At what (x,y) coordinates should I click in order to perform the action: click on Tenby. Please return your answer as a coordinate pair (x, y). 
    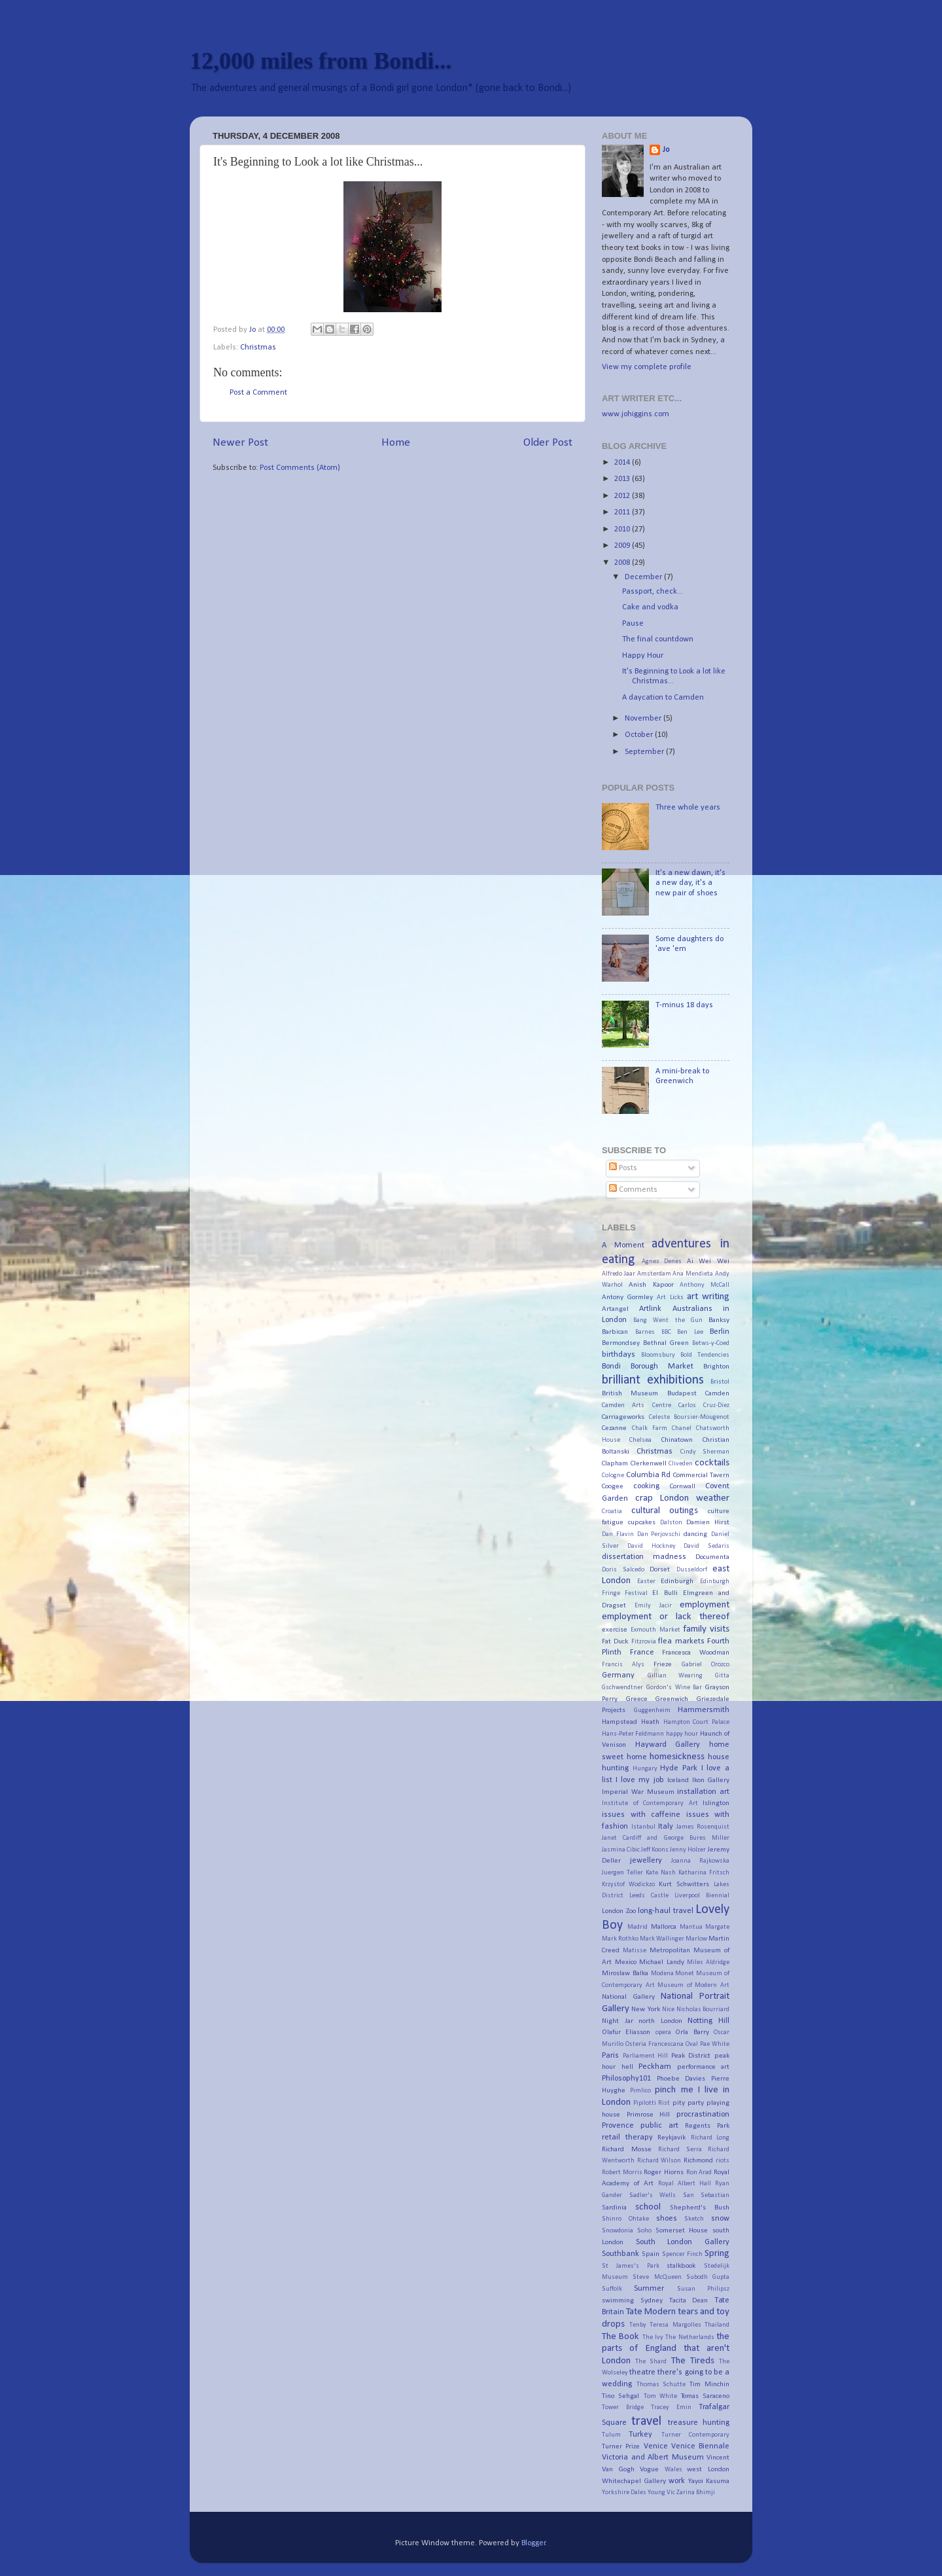
    Looking at the image, I should click on (637, 2325).